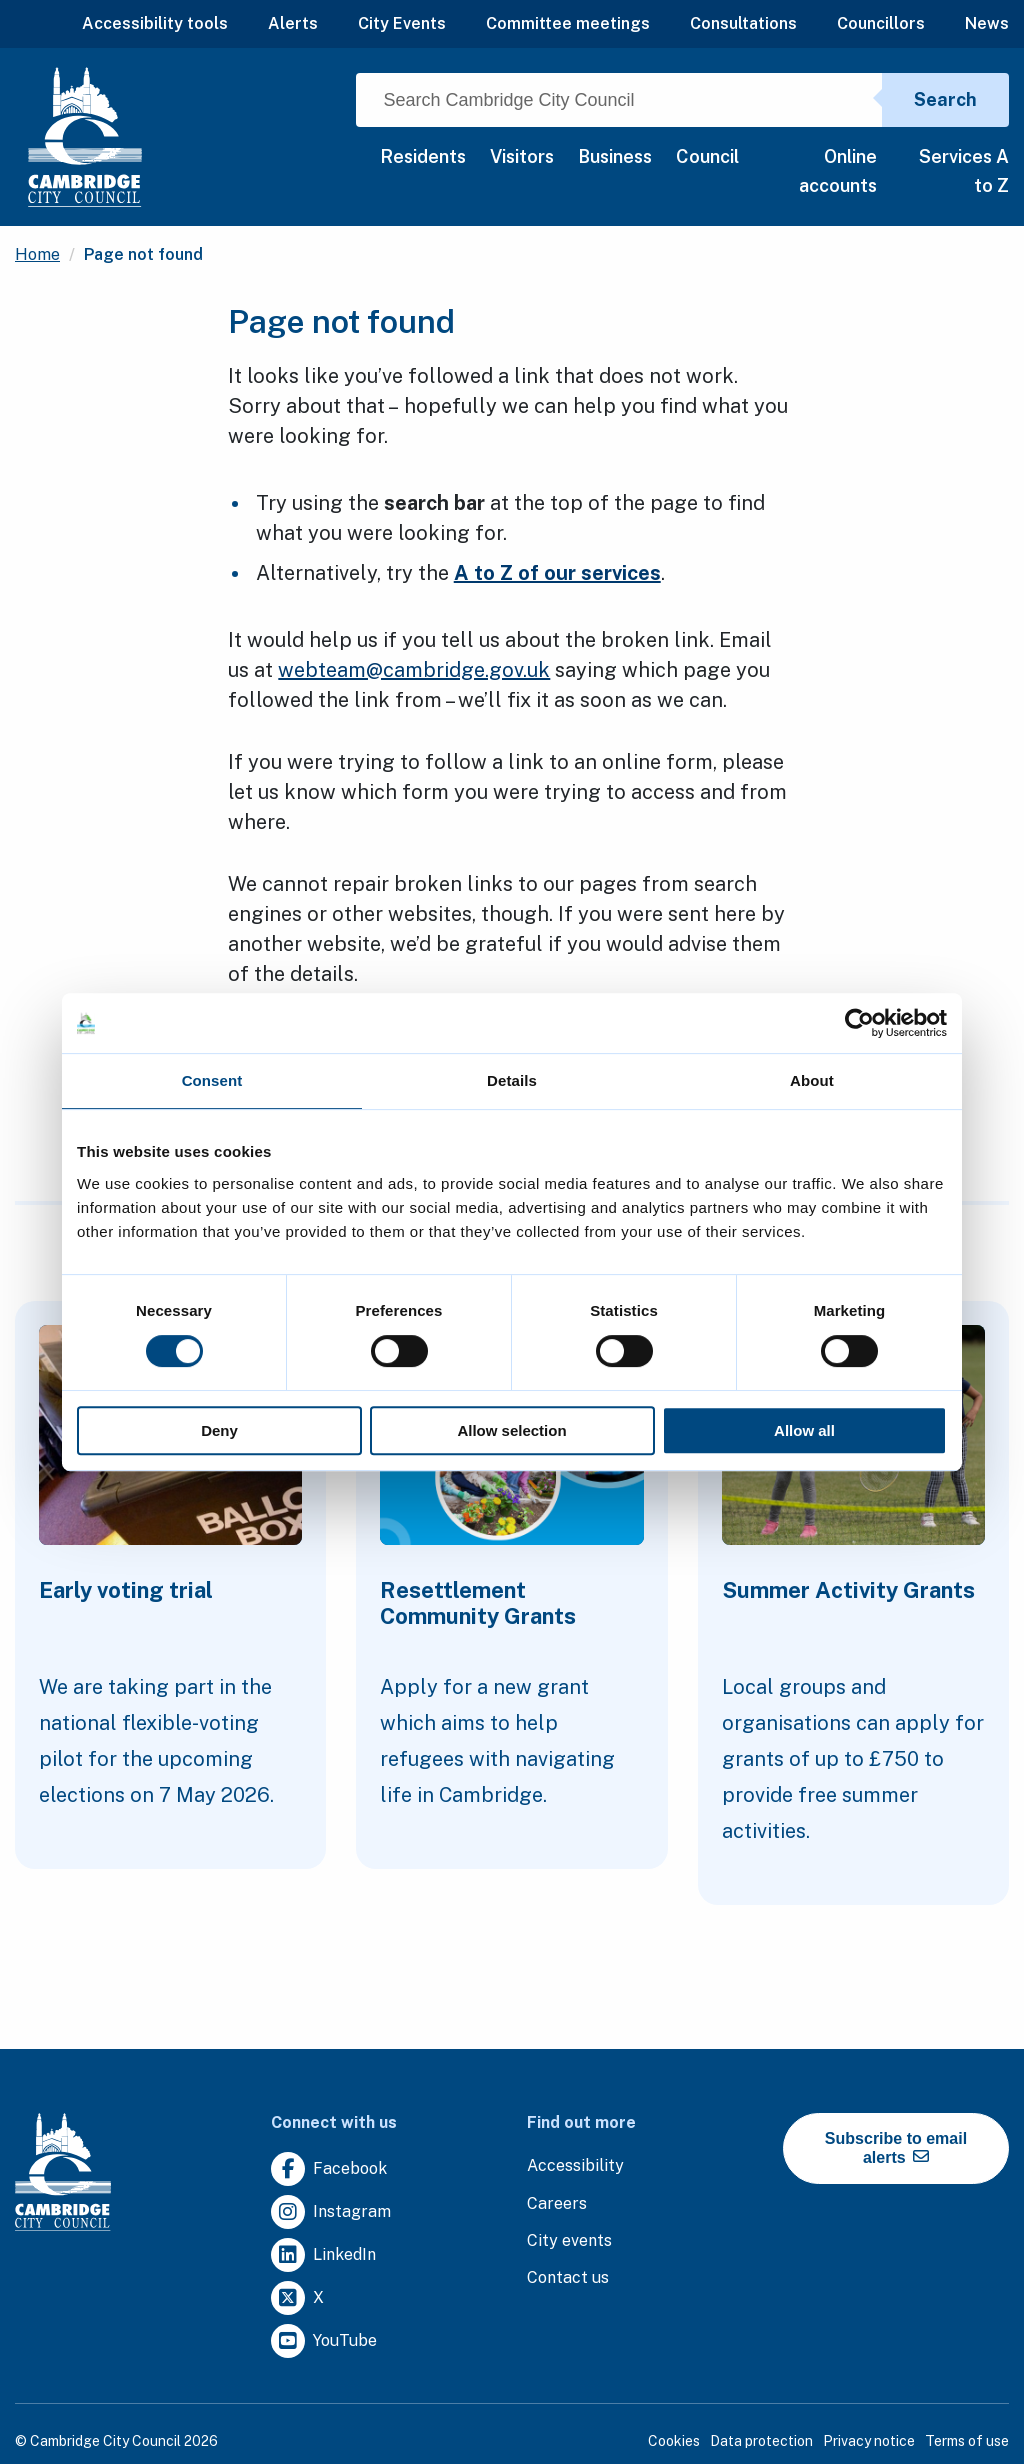  I want to click on Consent [tab], so click(212, 1080).